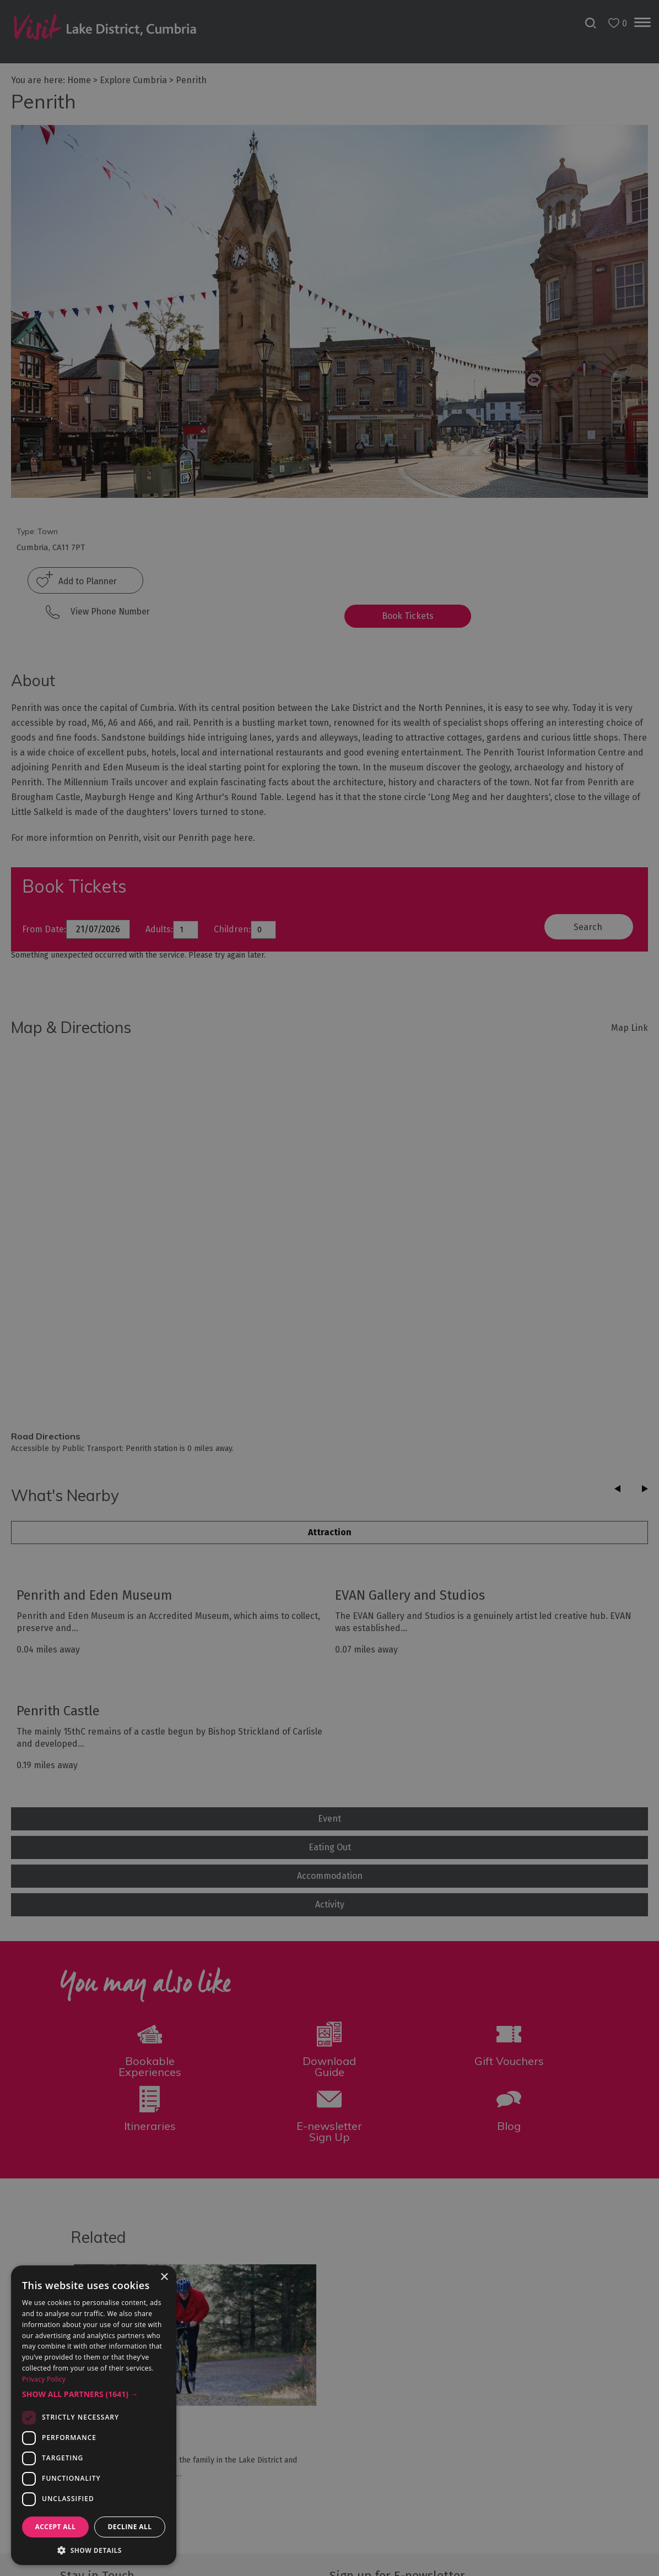  What do you see at coordinates (93, 2394) in the screenshot?
I see `[button]` at bounding box center [93, 2394].